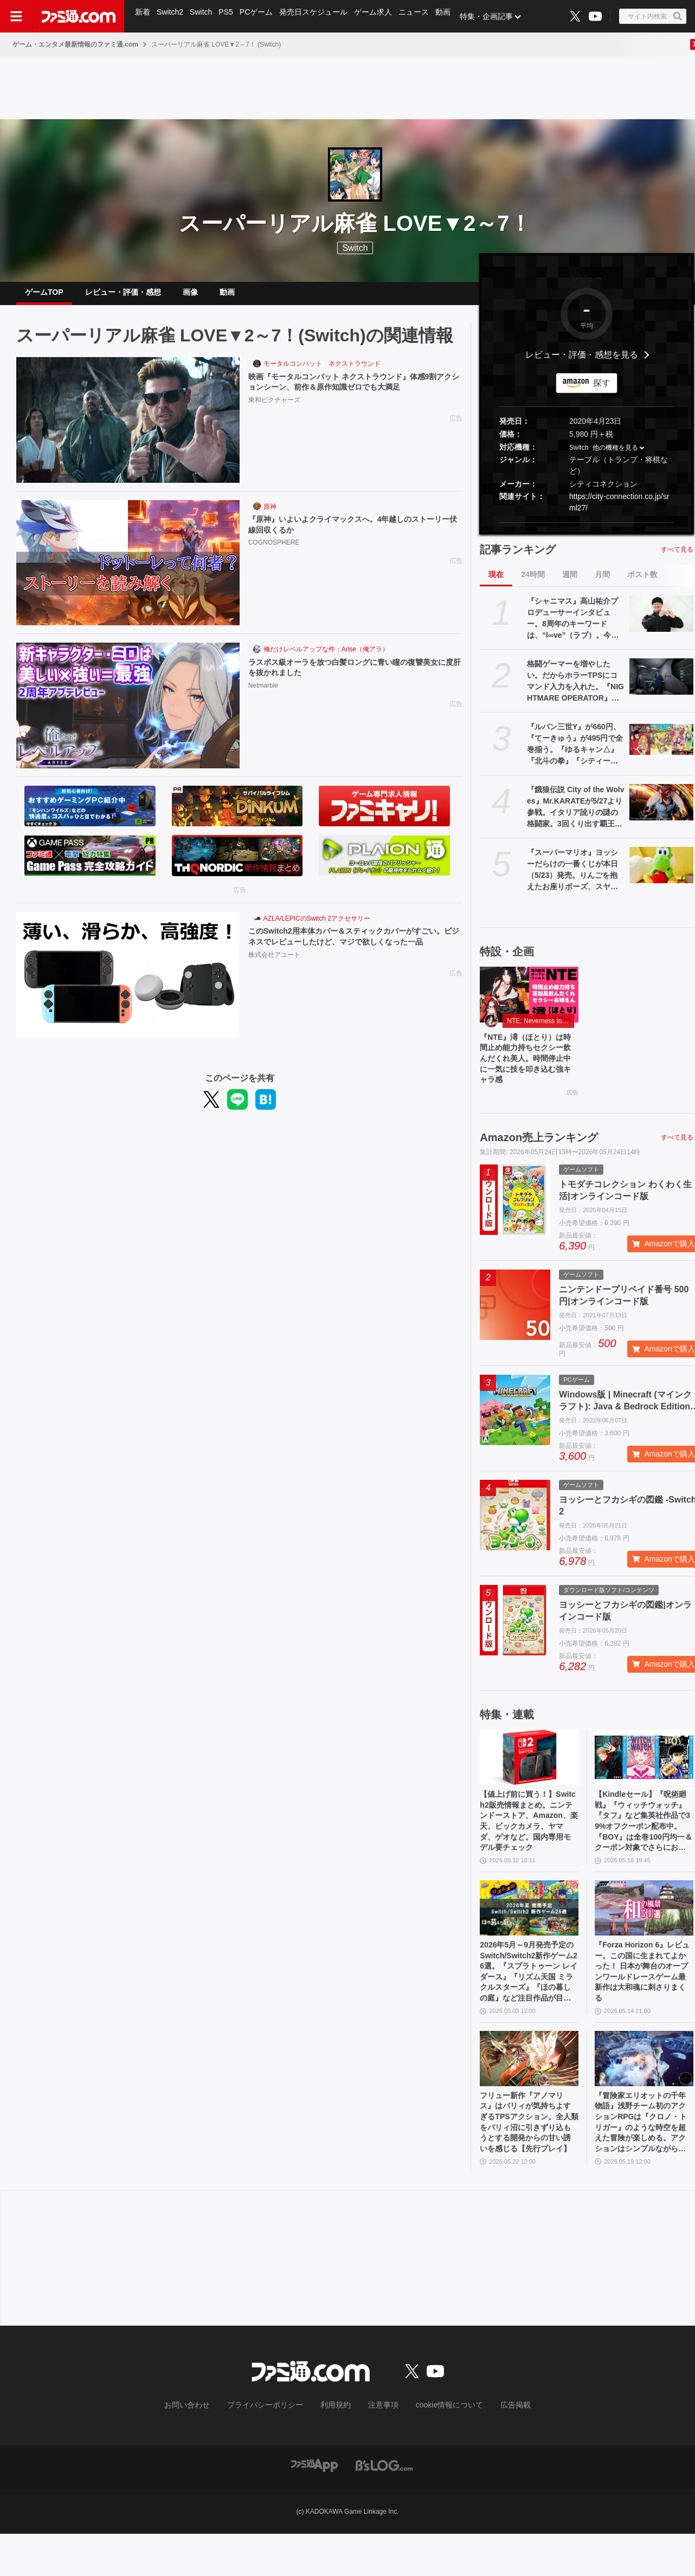 The image size is (695, 2576). What do you see at coordinates (229, 16) in the screenshot?
I see `PS5` at bounding box center [229, 16].